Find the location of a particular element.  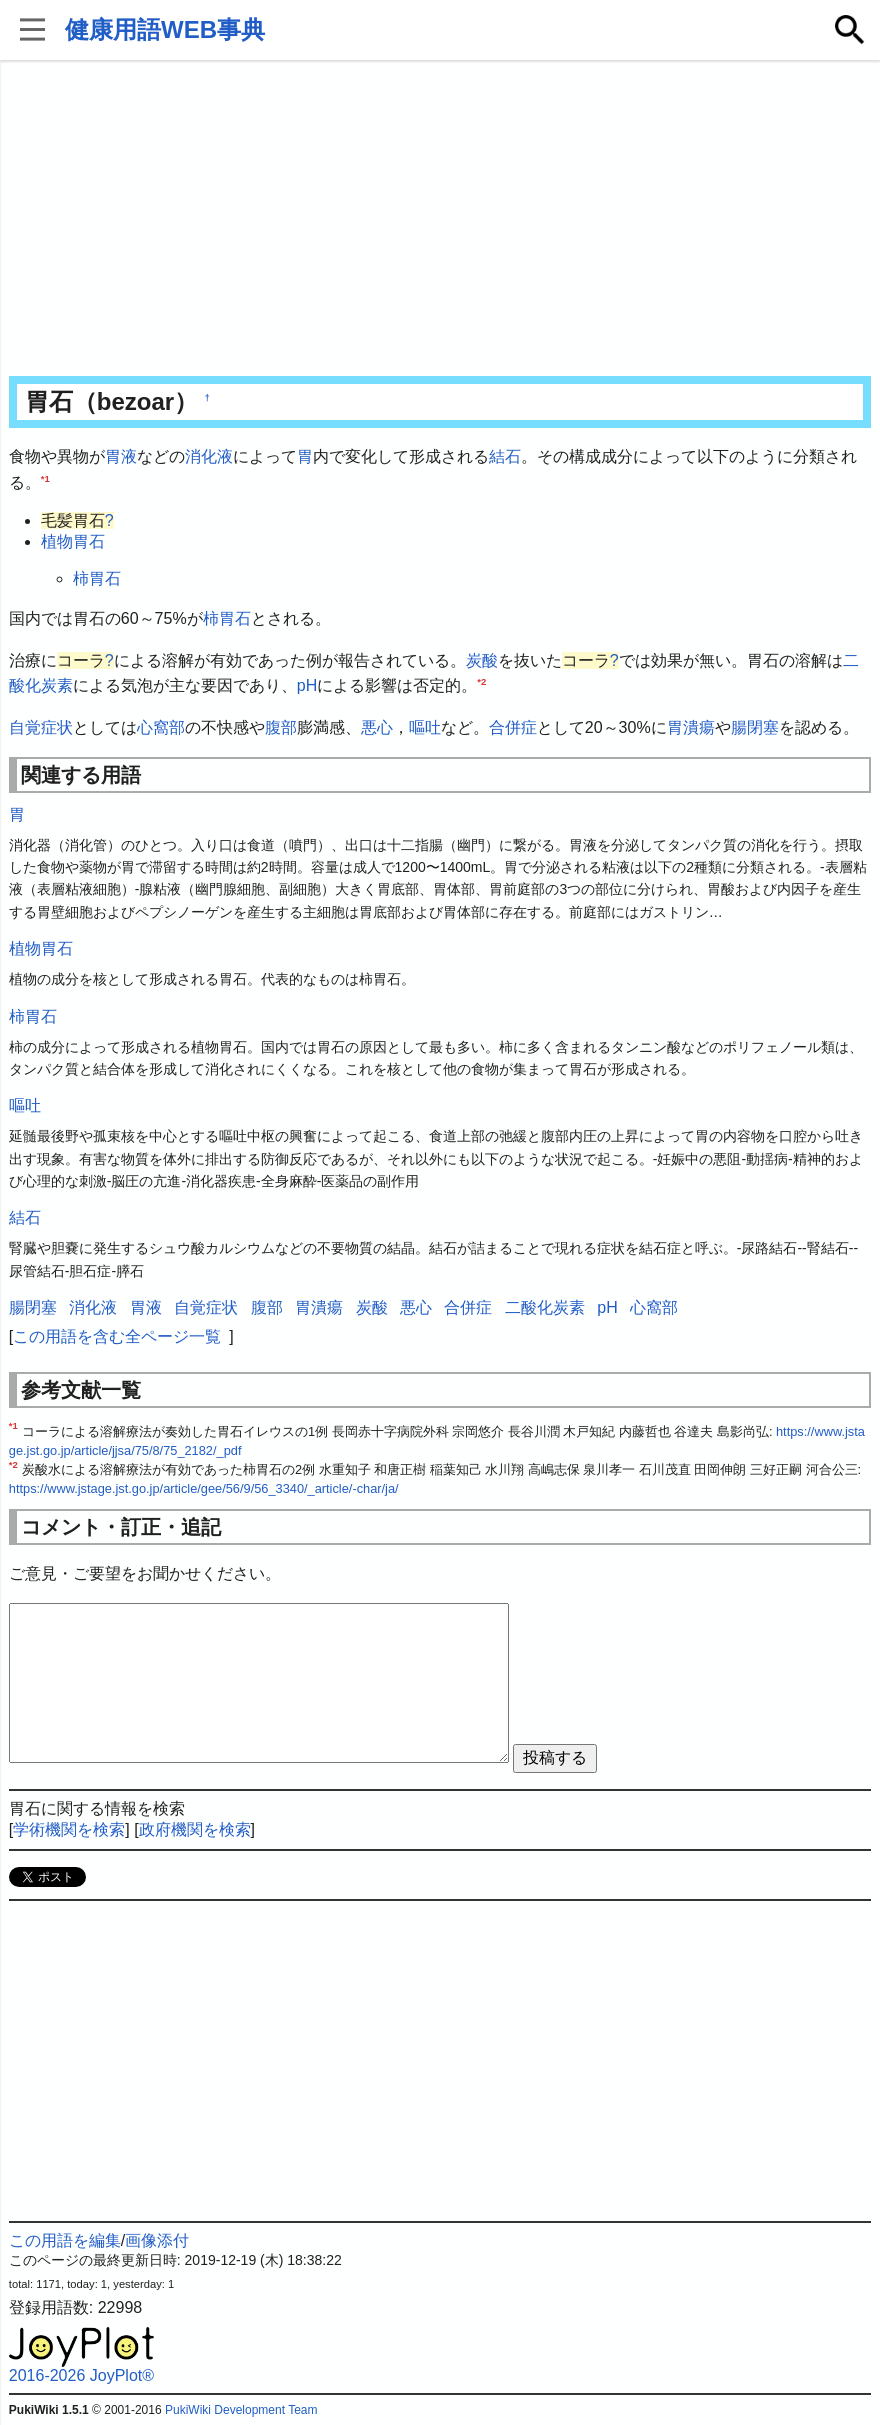

炭酸 is located at coordinates (482, 660).